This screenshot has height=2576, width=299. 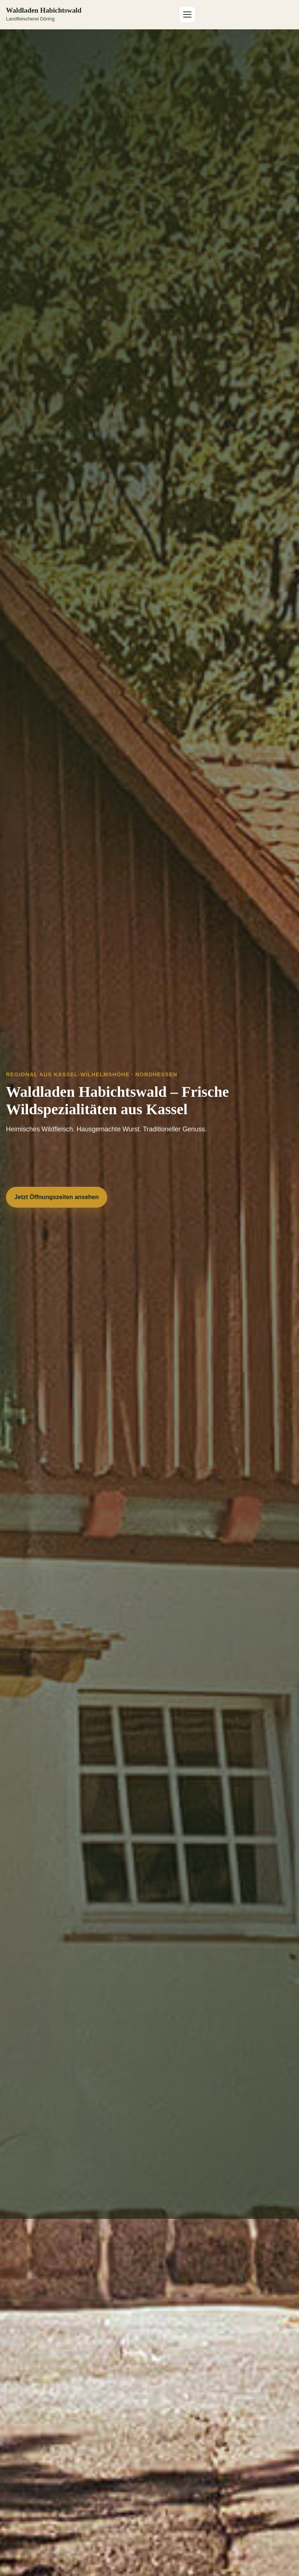 I want to click on [Zur Startseite Waldladen Habichtswald], so click(x=44, y=14).